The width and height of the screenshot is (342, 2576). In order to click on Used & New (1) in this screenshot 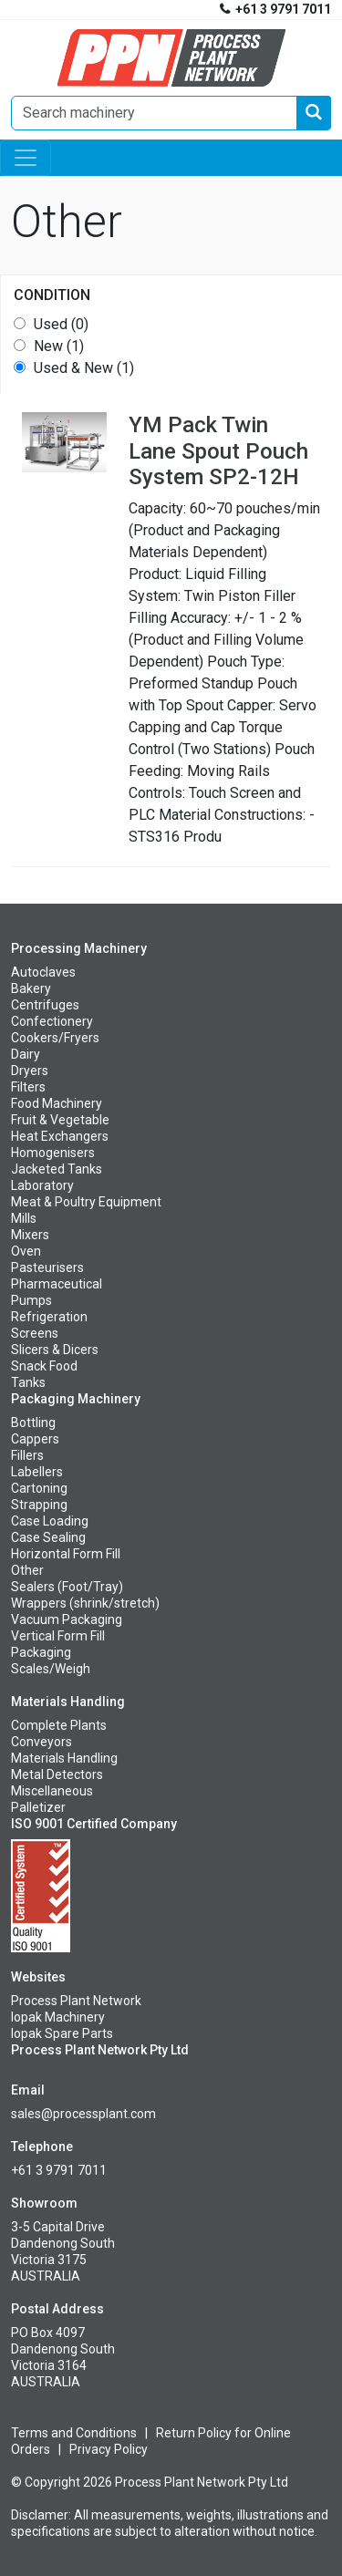, I will do `click(84, 368)`.